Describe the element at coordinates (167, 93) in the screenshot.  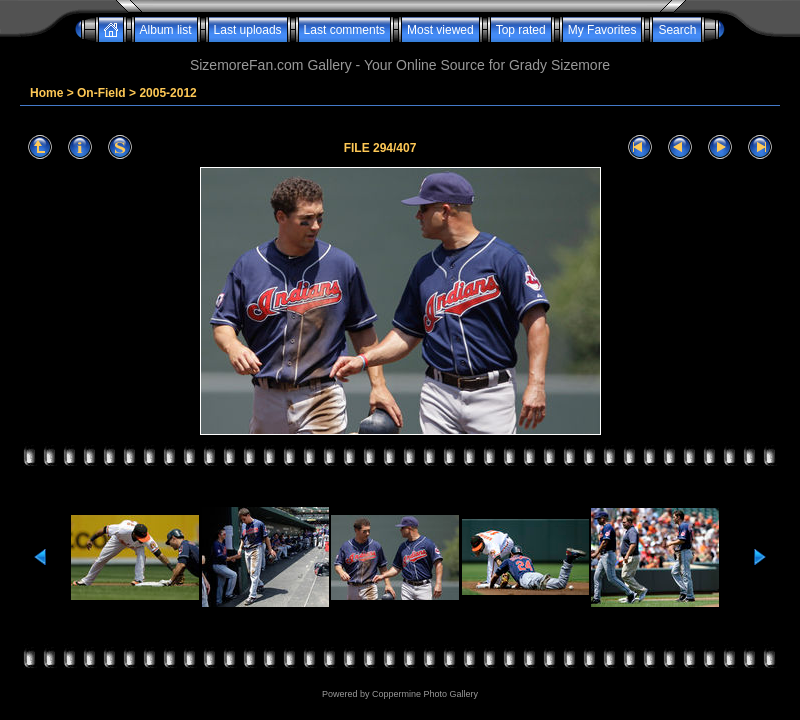
I see `2005-2012` at that location.